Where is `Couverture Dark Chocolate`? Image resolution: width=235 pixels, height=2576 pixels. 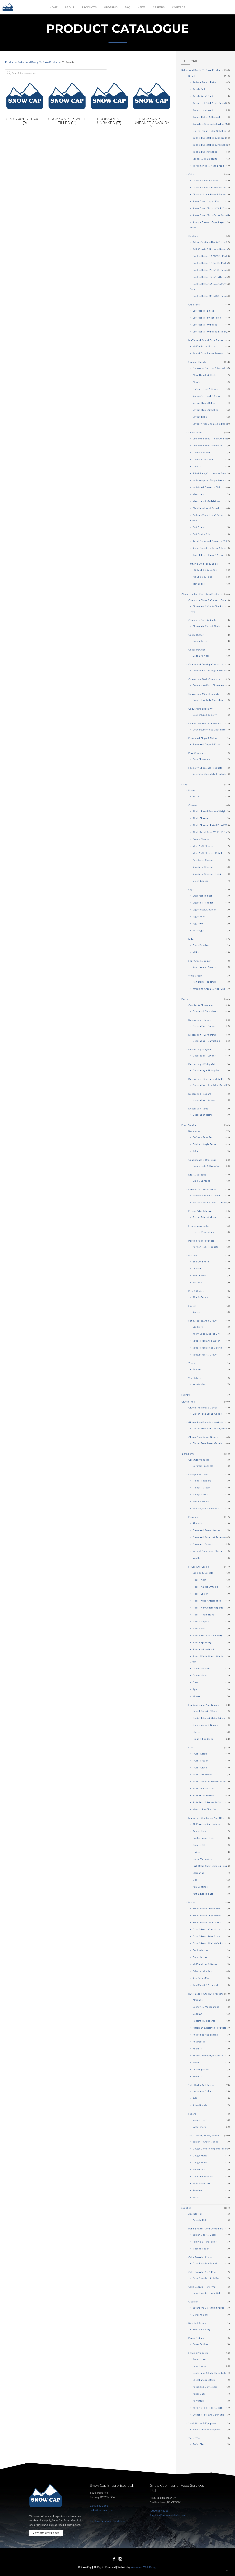 Couverture Dark Chocolate is located at coordinates (204, 679).